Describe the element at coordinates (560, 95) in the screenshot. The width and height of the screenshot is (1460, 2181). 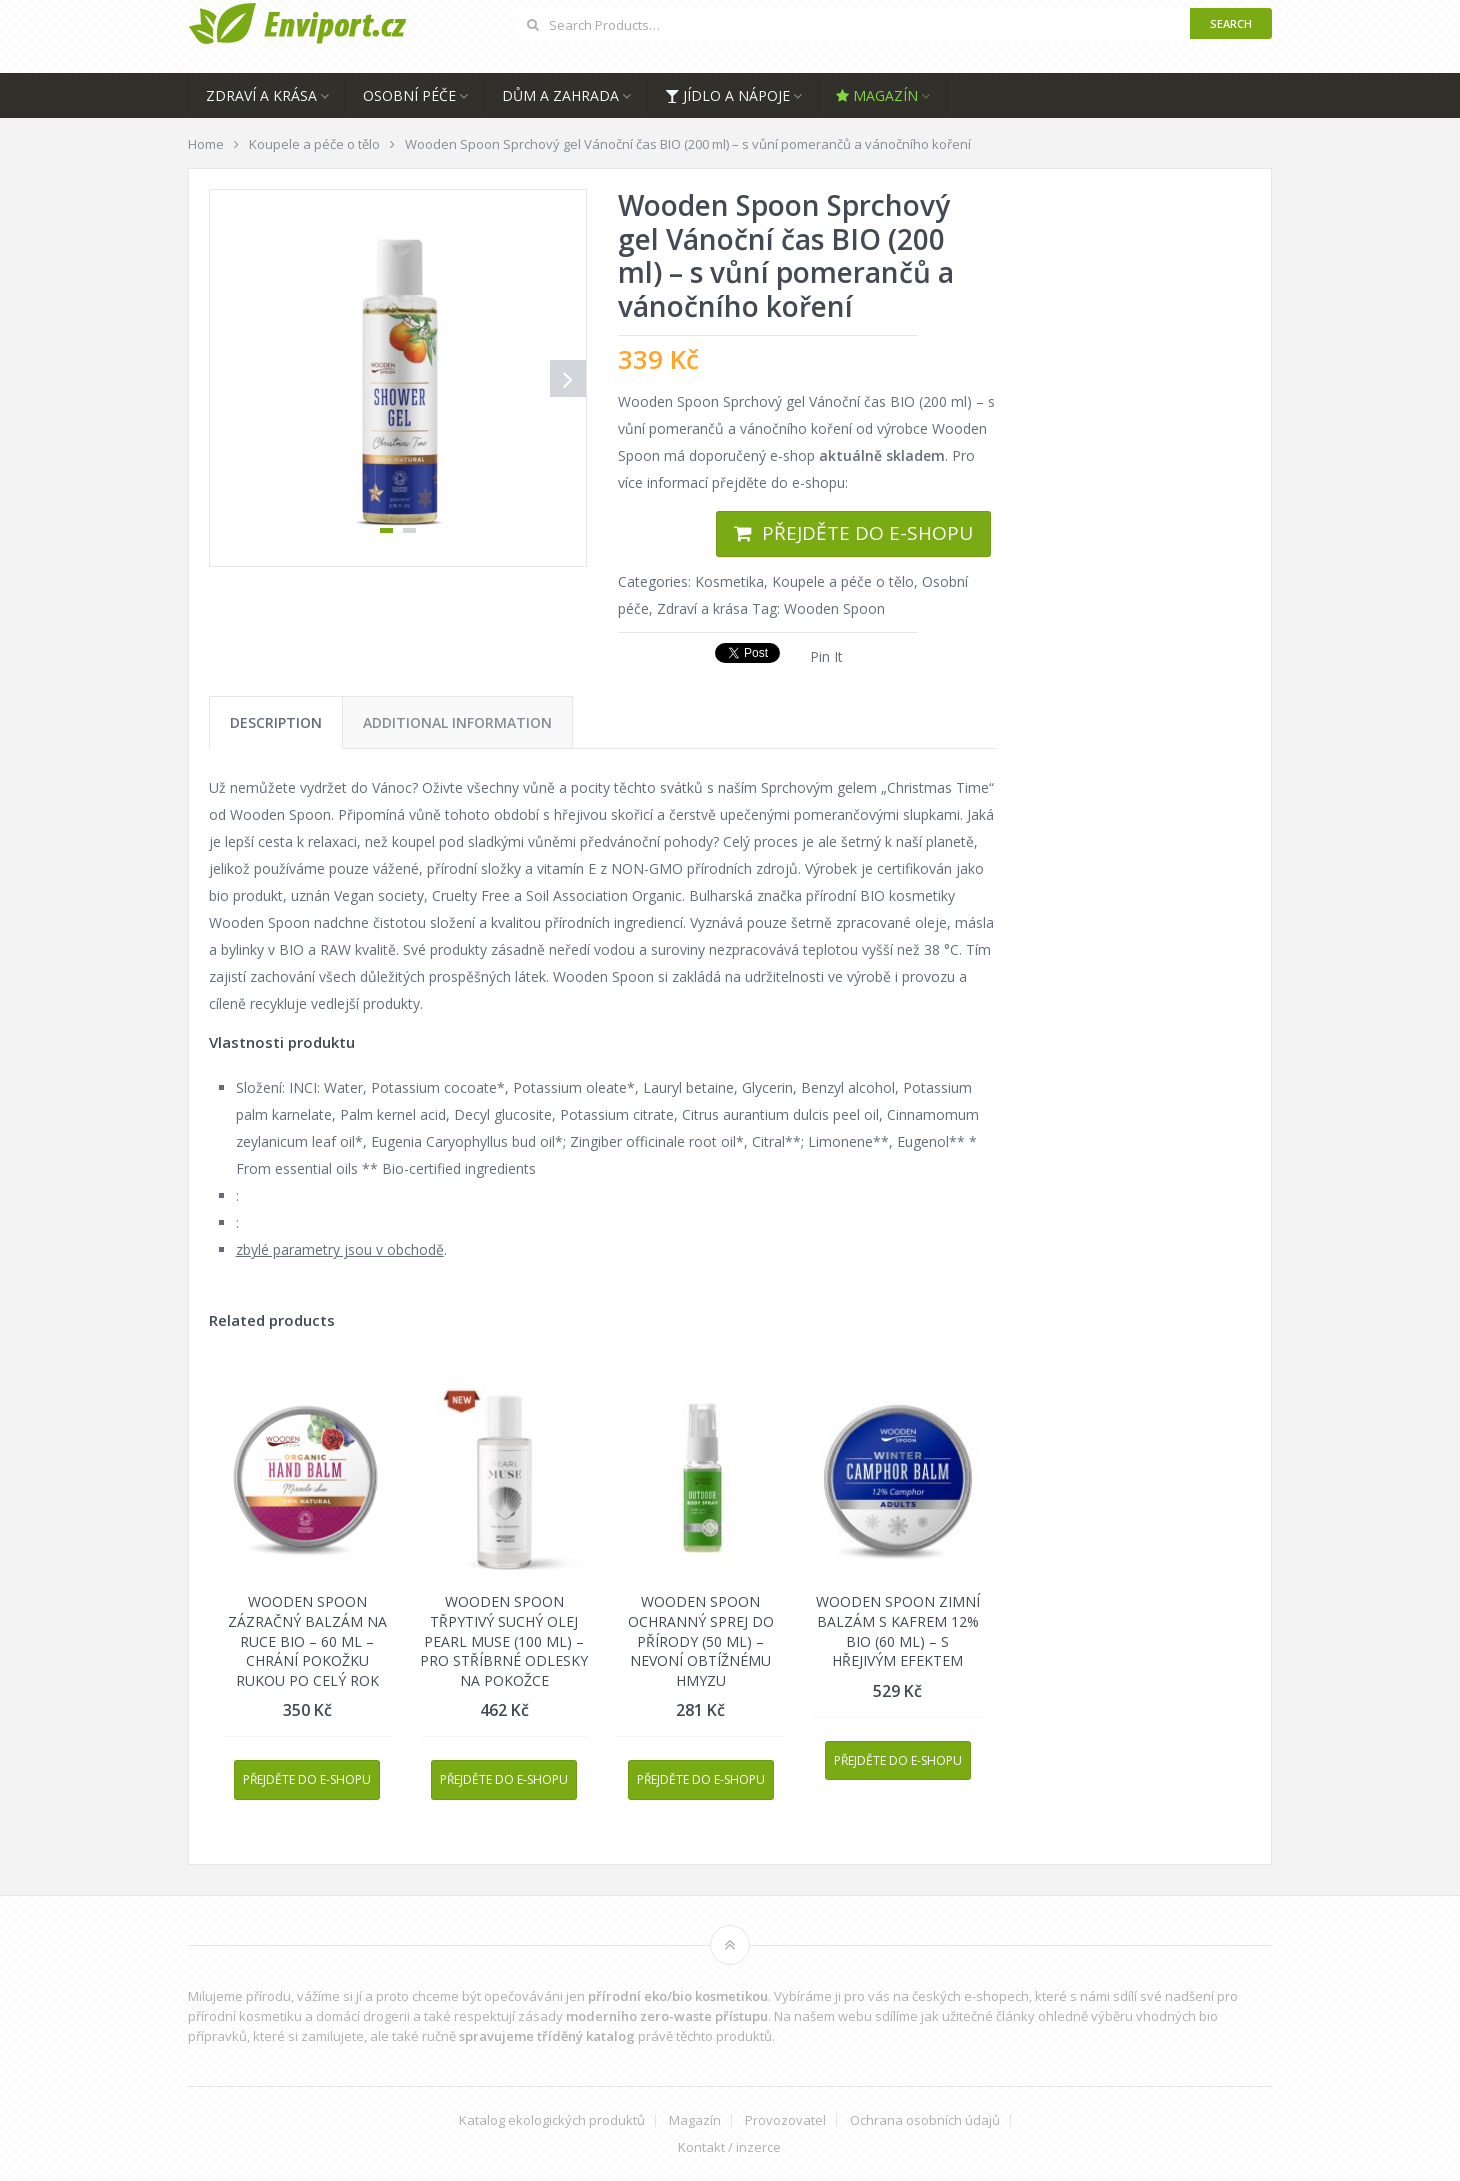
I see `Dům a zahrada` at that location.